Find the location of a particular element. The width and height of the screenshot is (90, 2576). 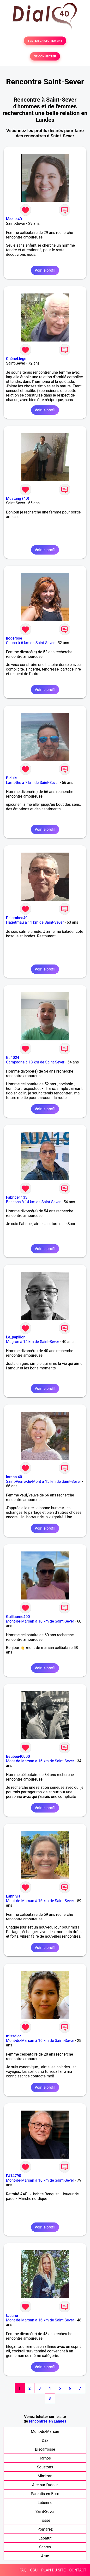

CGU is located at coordinates (34, 2570).